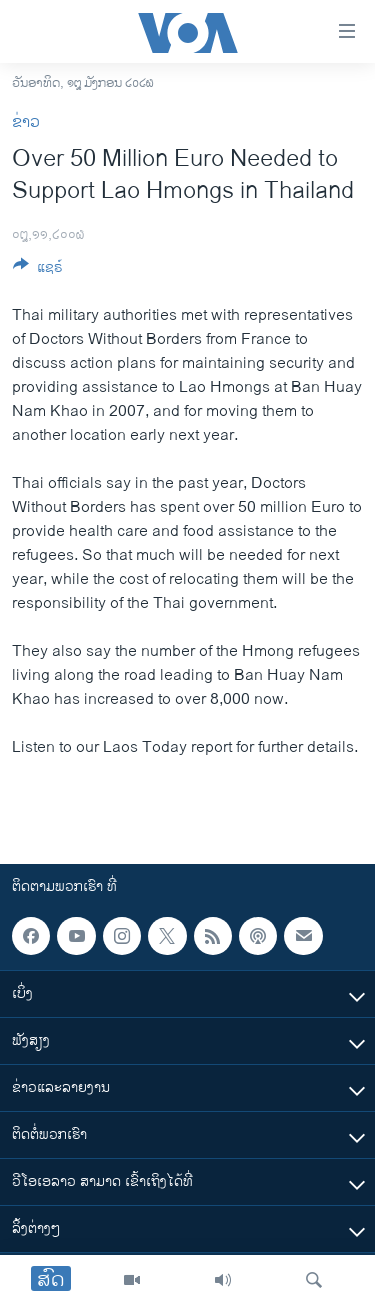 The image size is (375, 1305). I want to click on ຂ່າວ, so click(26, 122).